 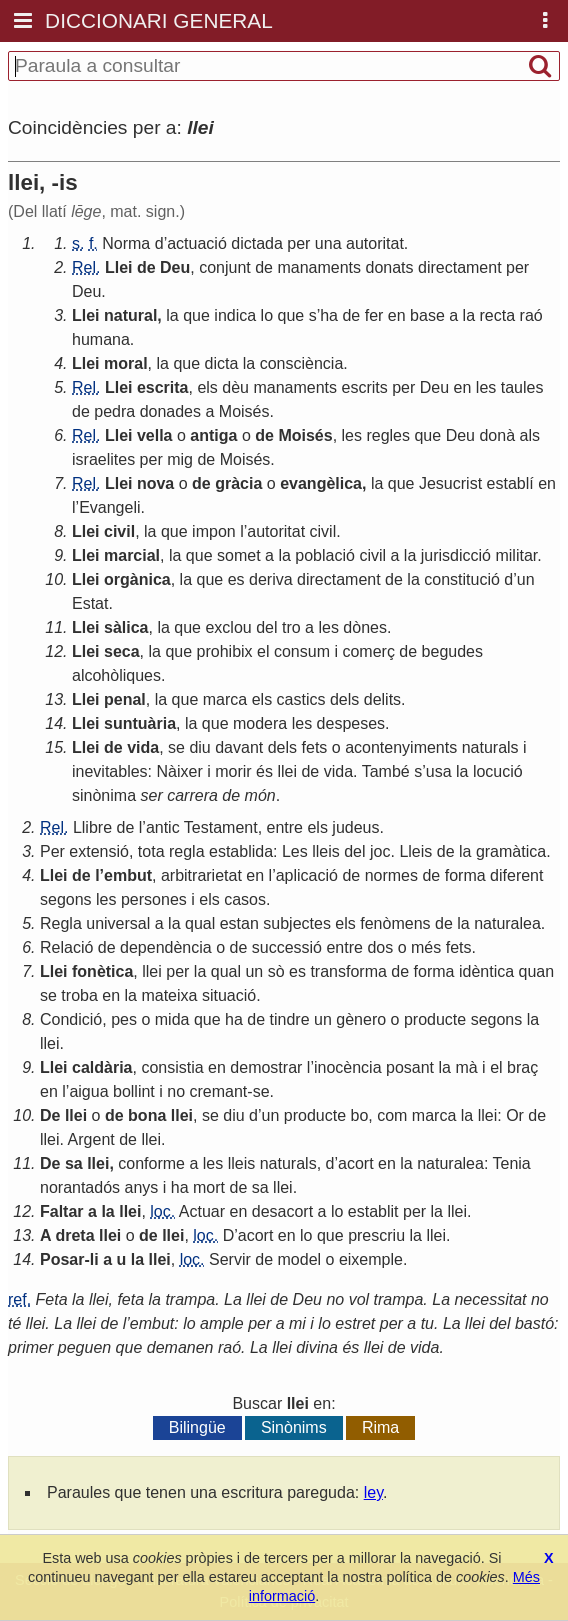 What do you see at coordinates (207, 387) in the screenshot?
I see `els` at bounding box center [207, 387].